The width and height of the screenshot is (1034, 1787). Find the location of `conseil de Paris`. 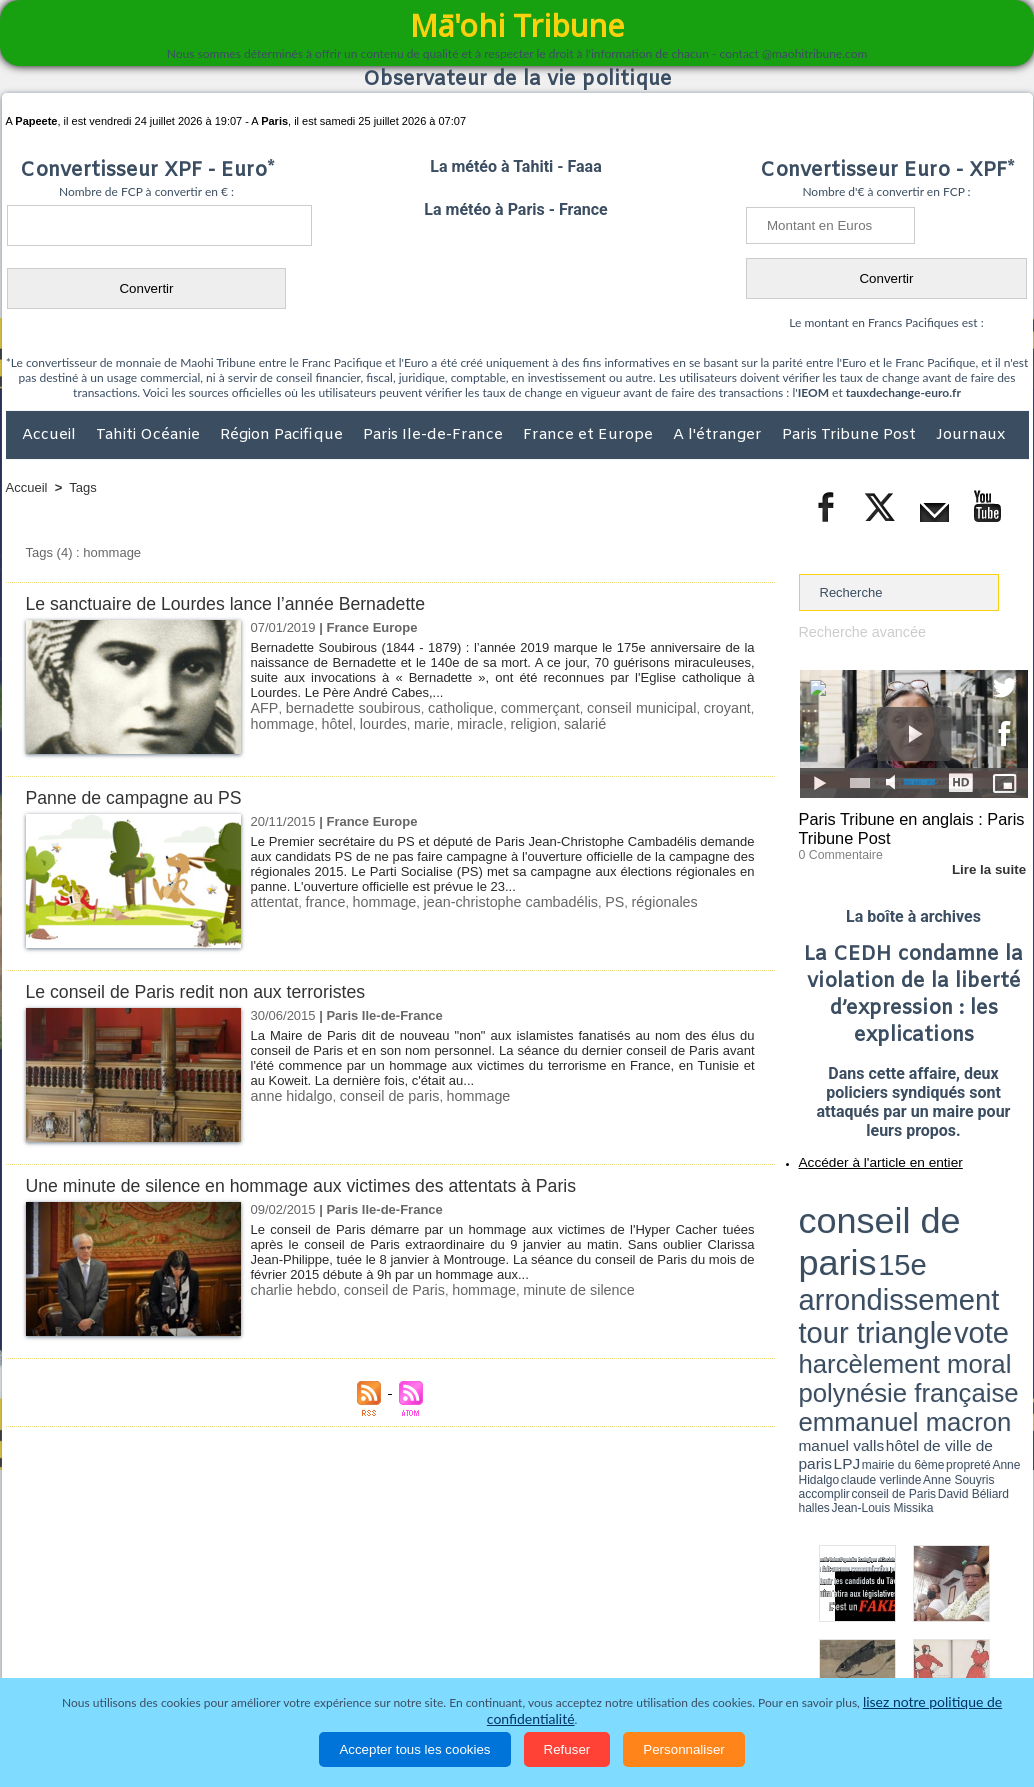

conseil de Paris is located at coordinates (382, 1289).